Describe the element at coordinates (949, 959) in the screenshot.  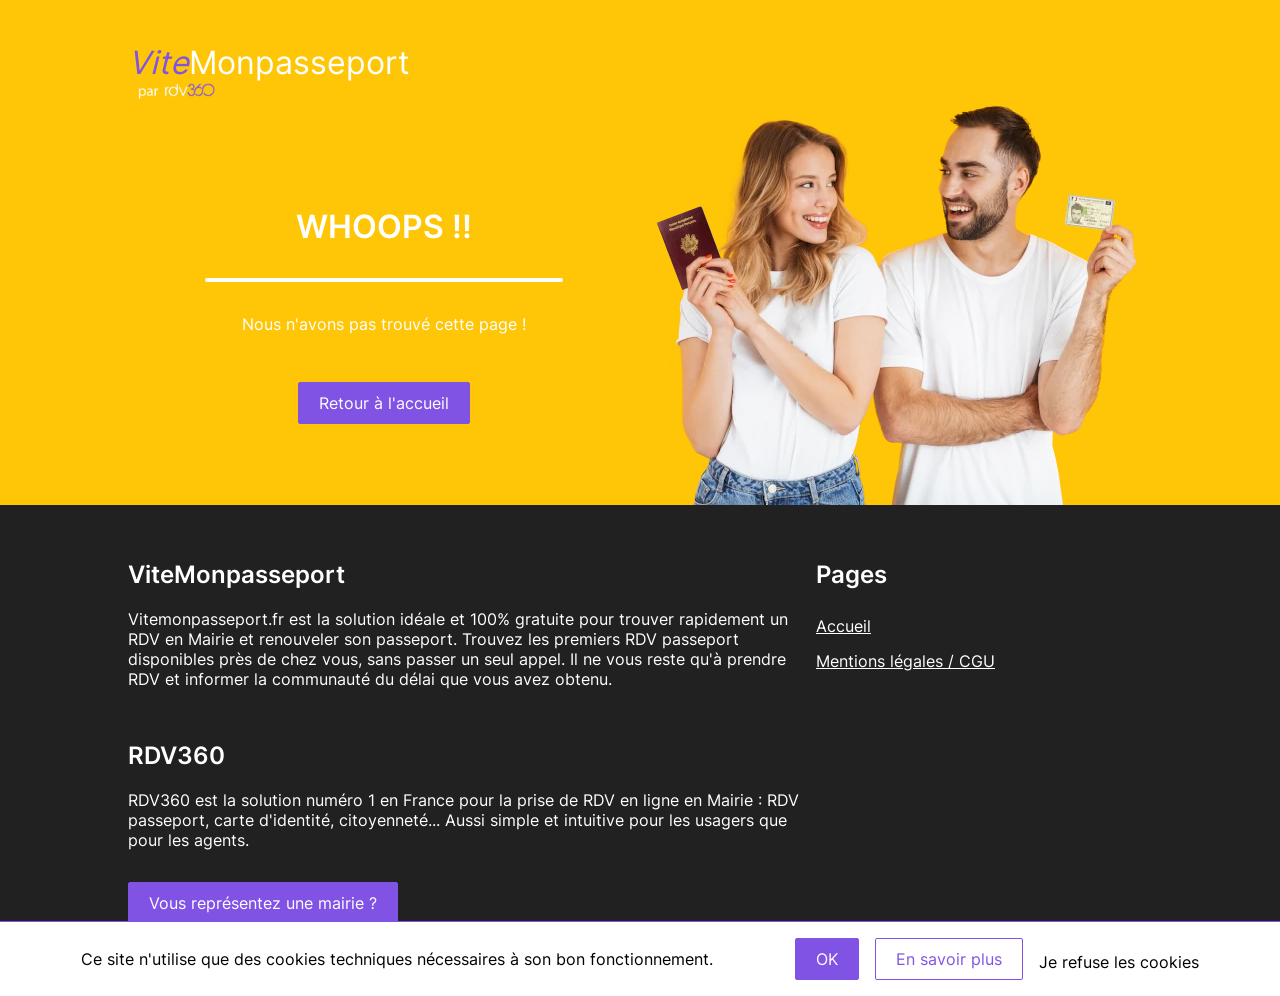
I see `En savoir plus` at that location.